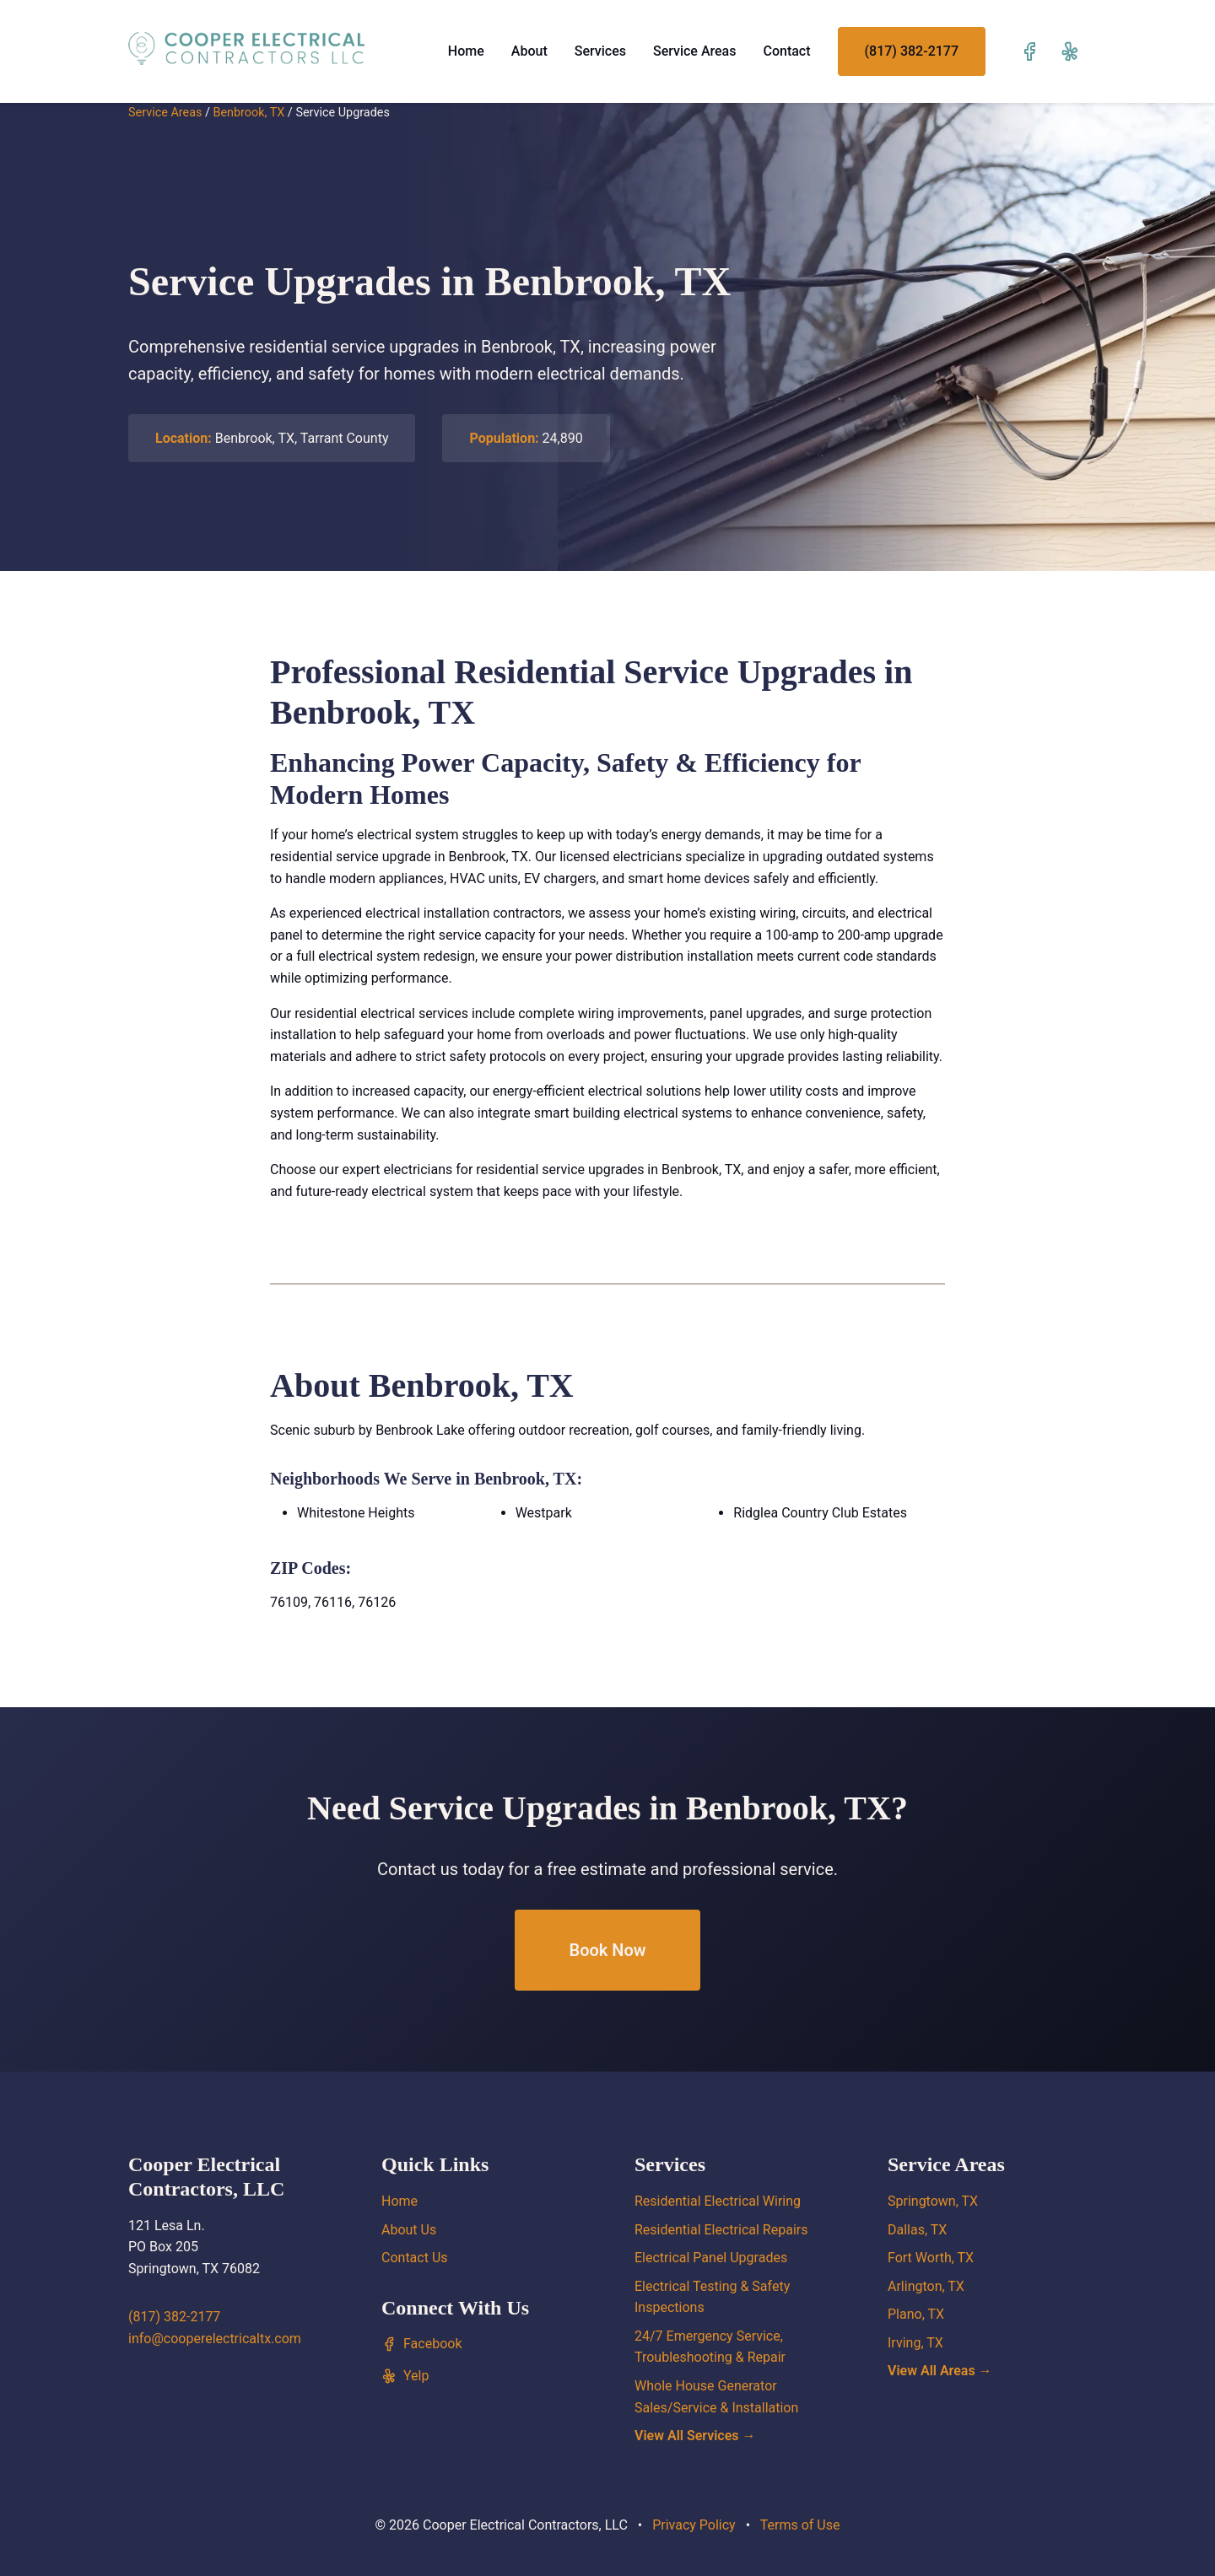 Image resolution: width=1215 pixels, height=2576 pixels. Describe the element at coordinates (710, 2258) in the screenshot. I see `Electrical Panel Upgrades` at that location.